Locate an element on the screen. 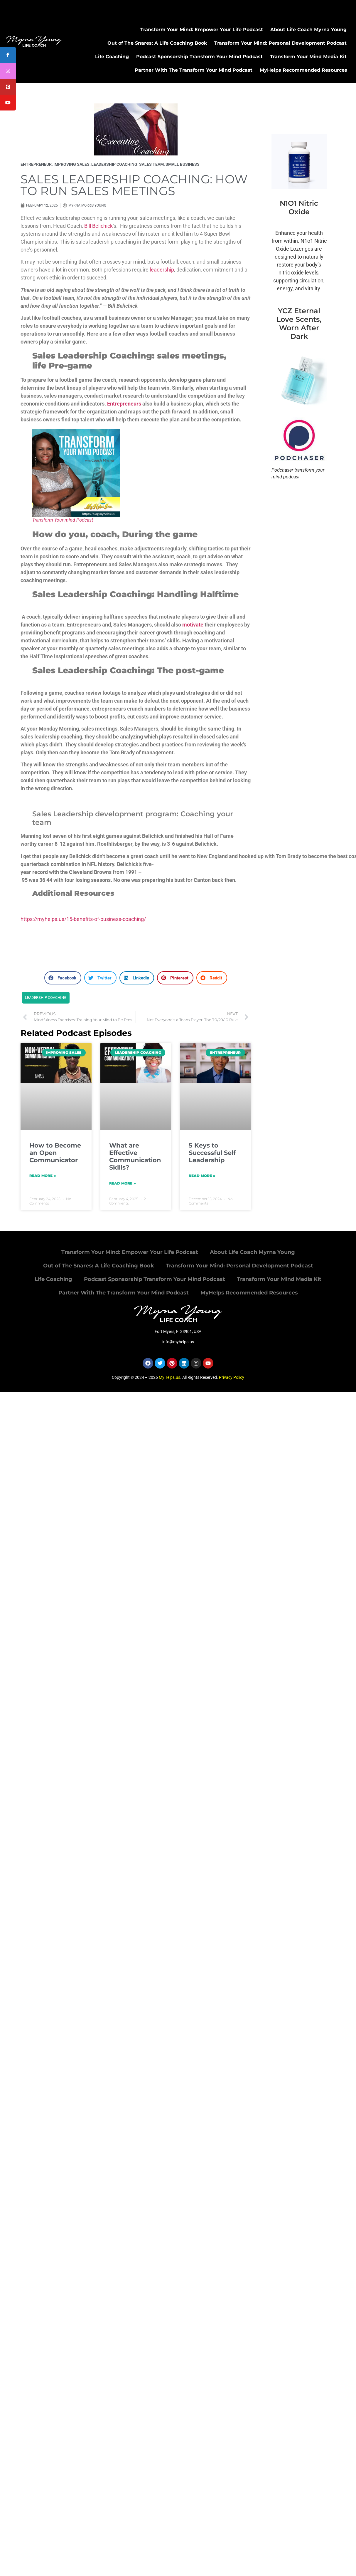 The height and width of the screenshot is (2576, 356). Partner With The Transform Your Mind Podcast is located at coordinates (193, 70).